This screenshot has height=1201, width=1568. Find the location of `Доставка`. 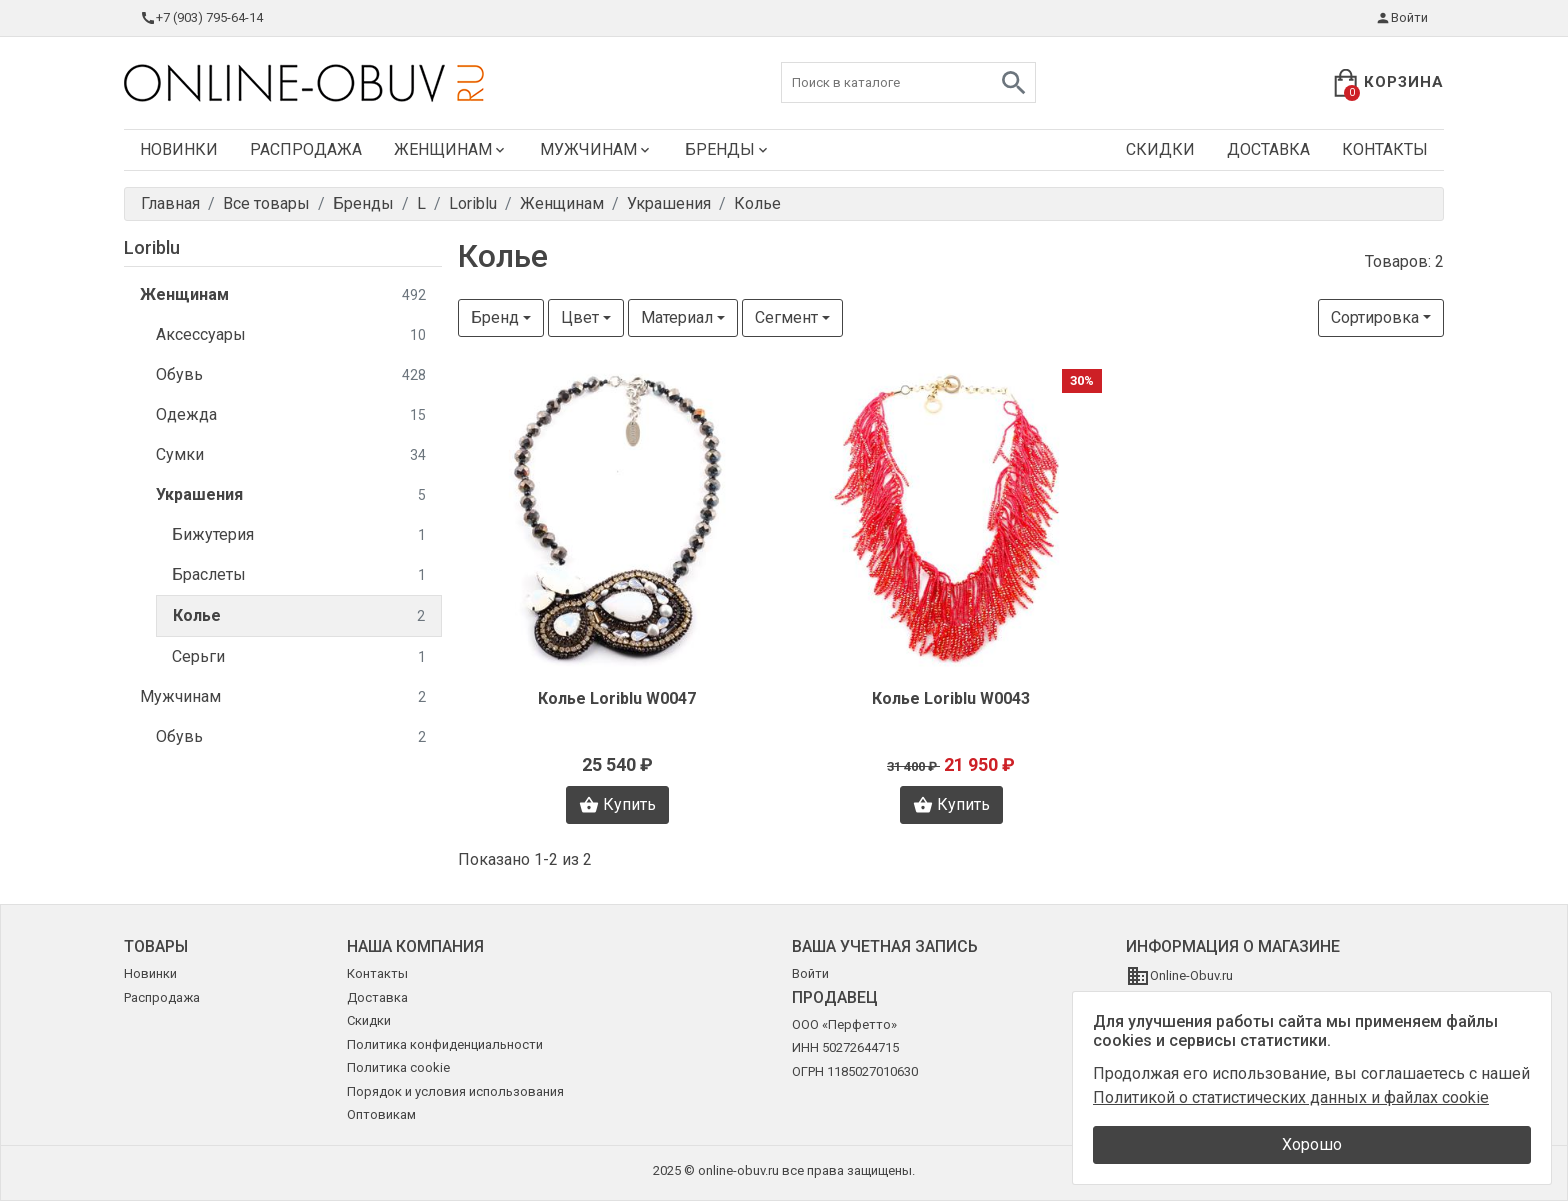

Доставка is located at coordinates (1268, 149).